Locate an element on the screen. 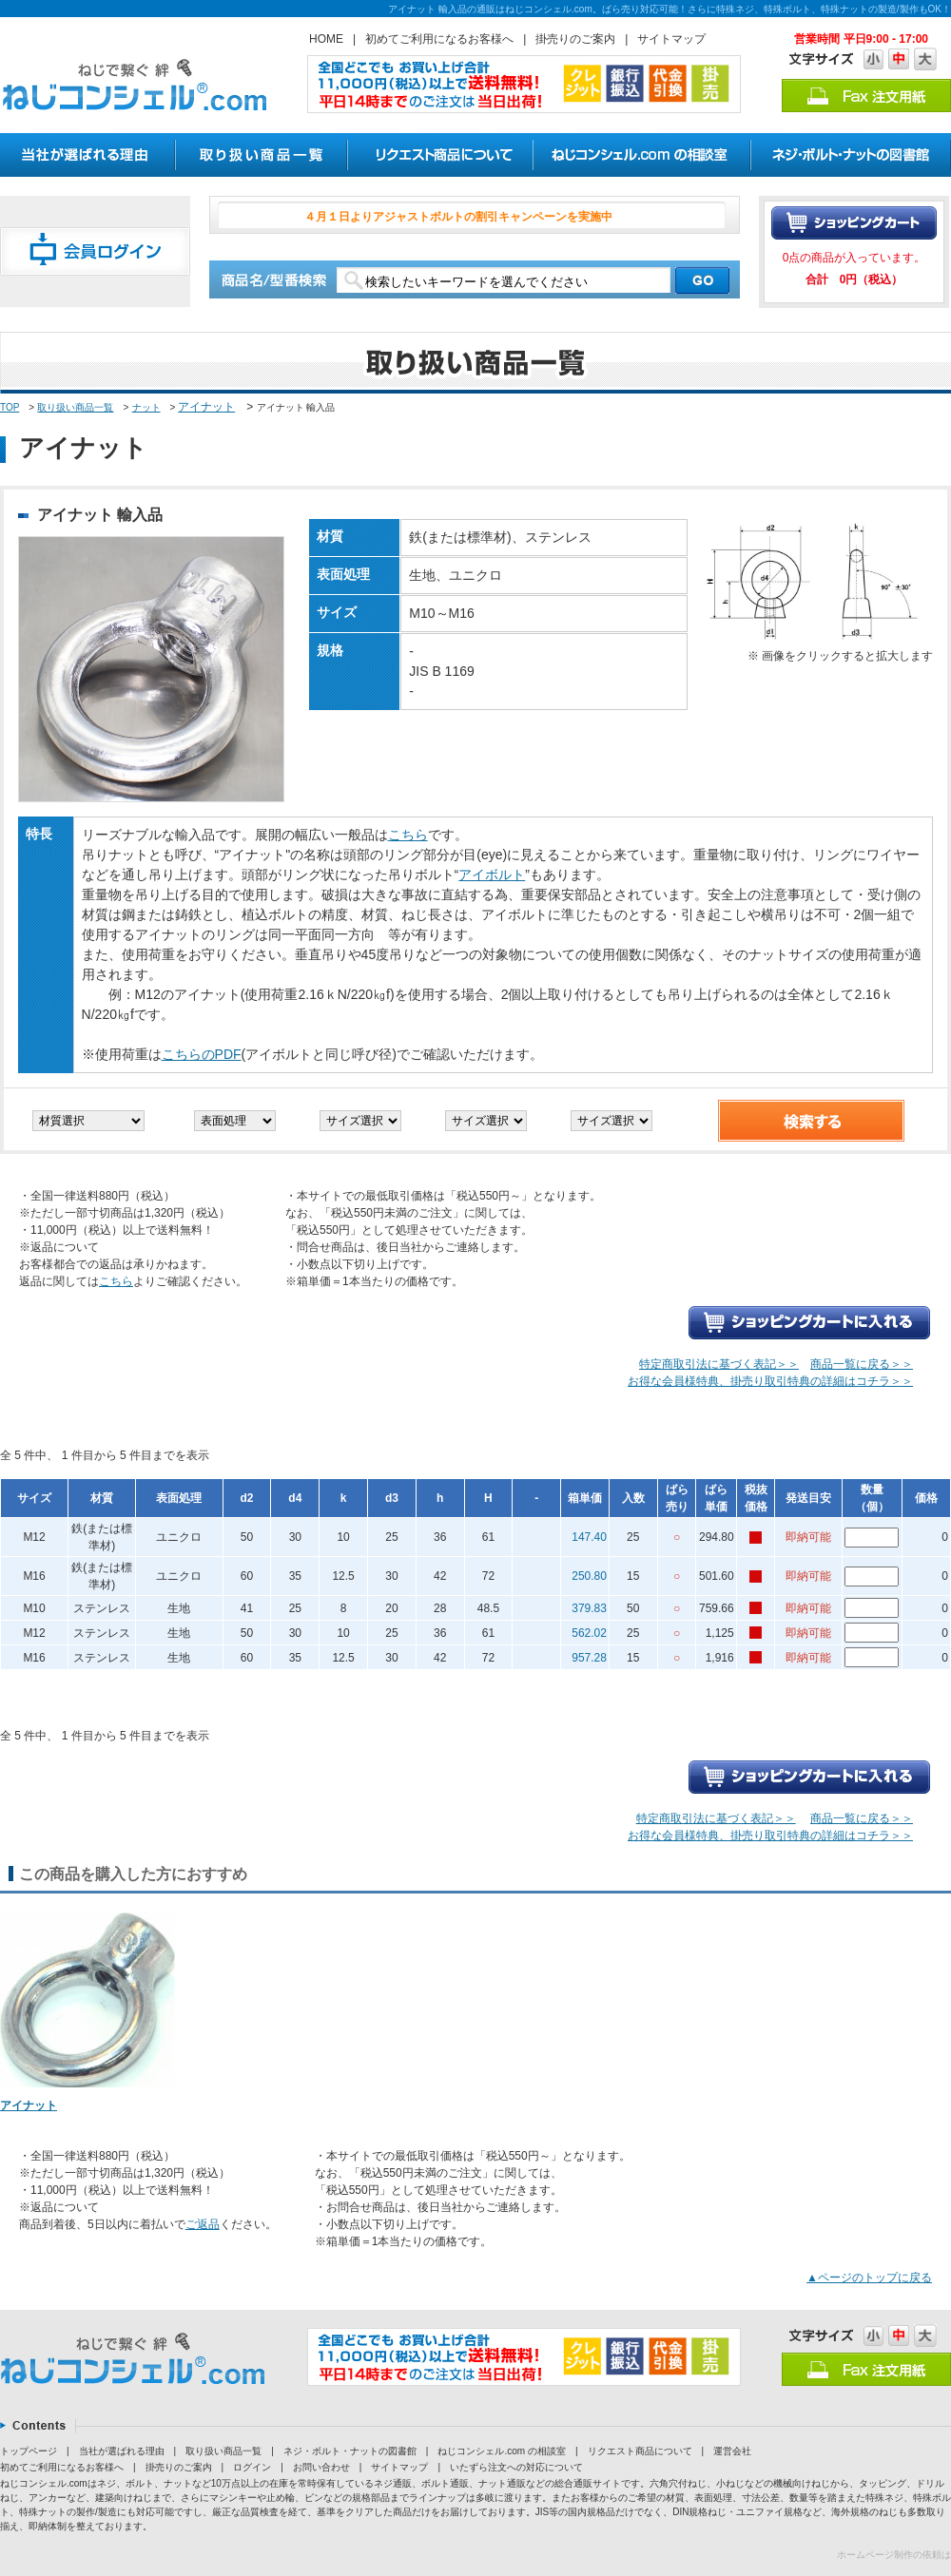 The height and width of the screenshot is (2576, 951). TOP is located at coordinates (9, 407).